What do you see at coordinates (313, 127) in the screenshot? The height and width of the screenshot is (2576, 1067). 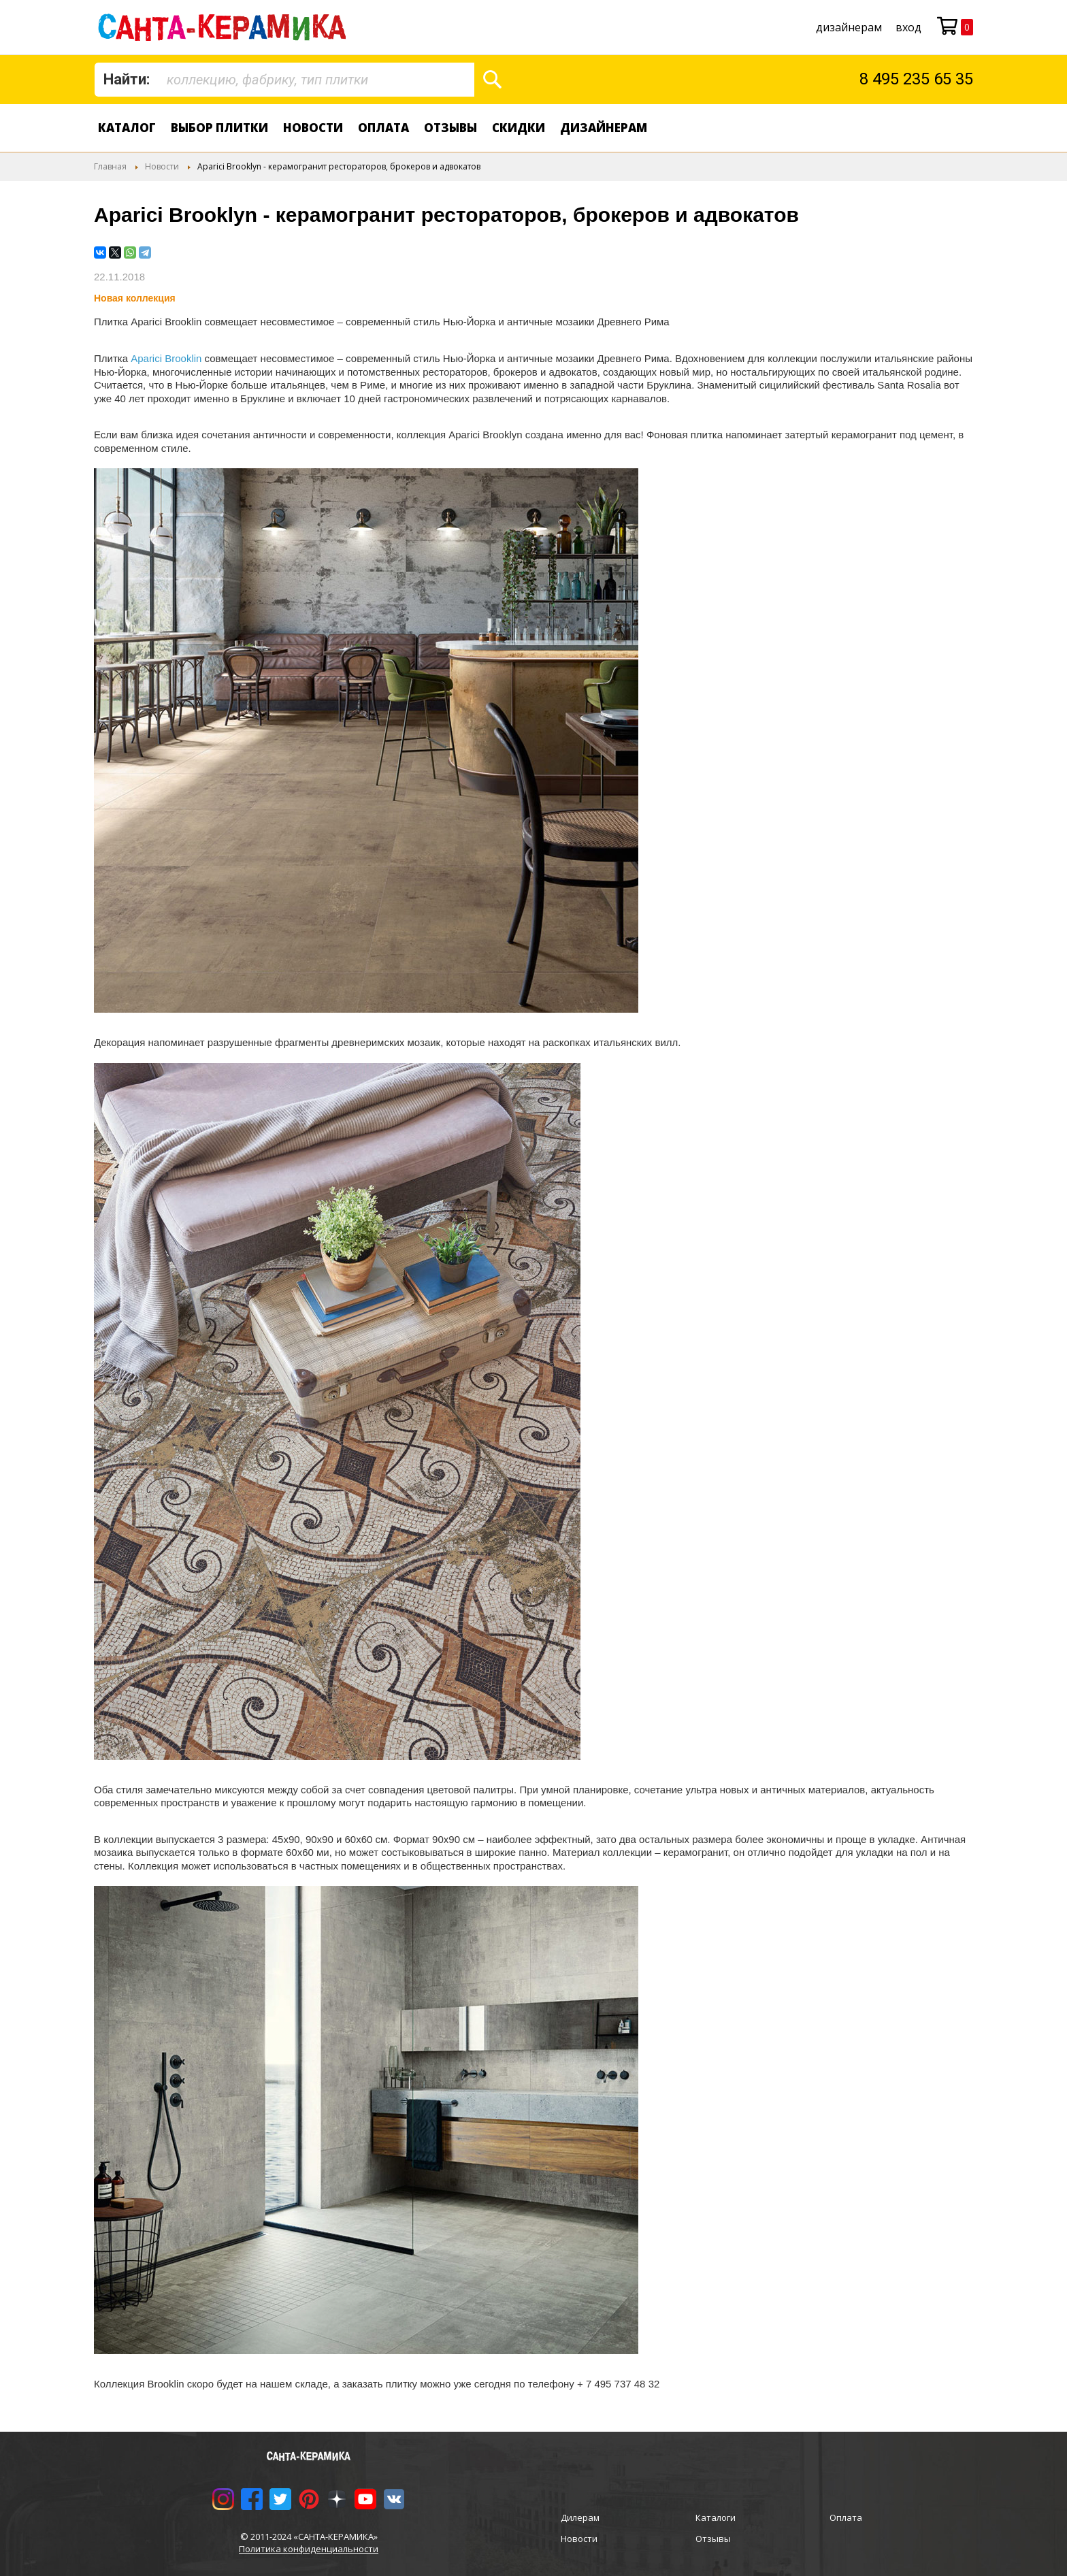 I see `Новости` at bounding box center [313, 127].